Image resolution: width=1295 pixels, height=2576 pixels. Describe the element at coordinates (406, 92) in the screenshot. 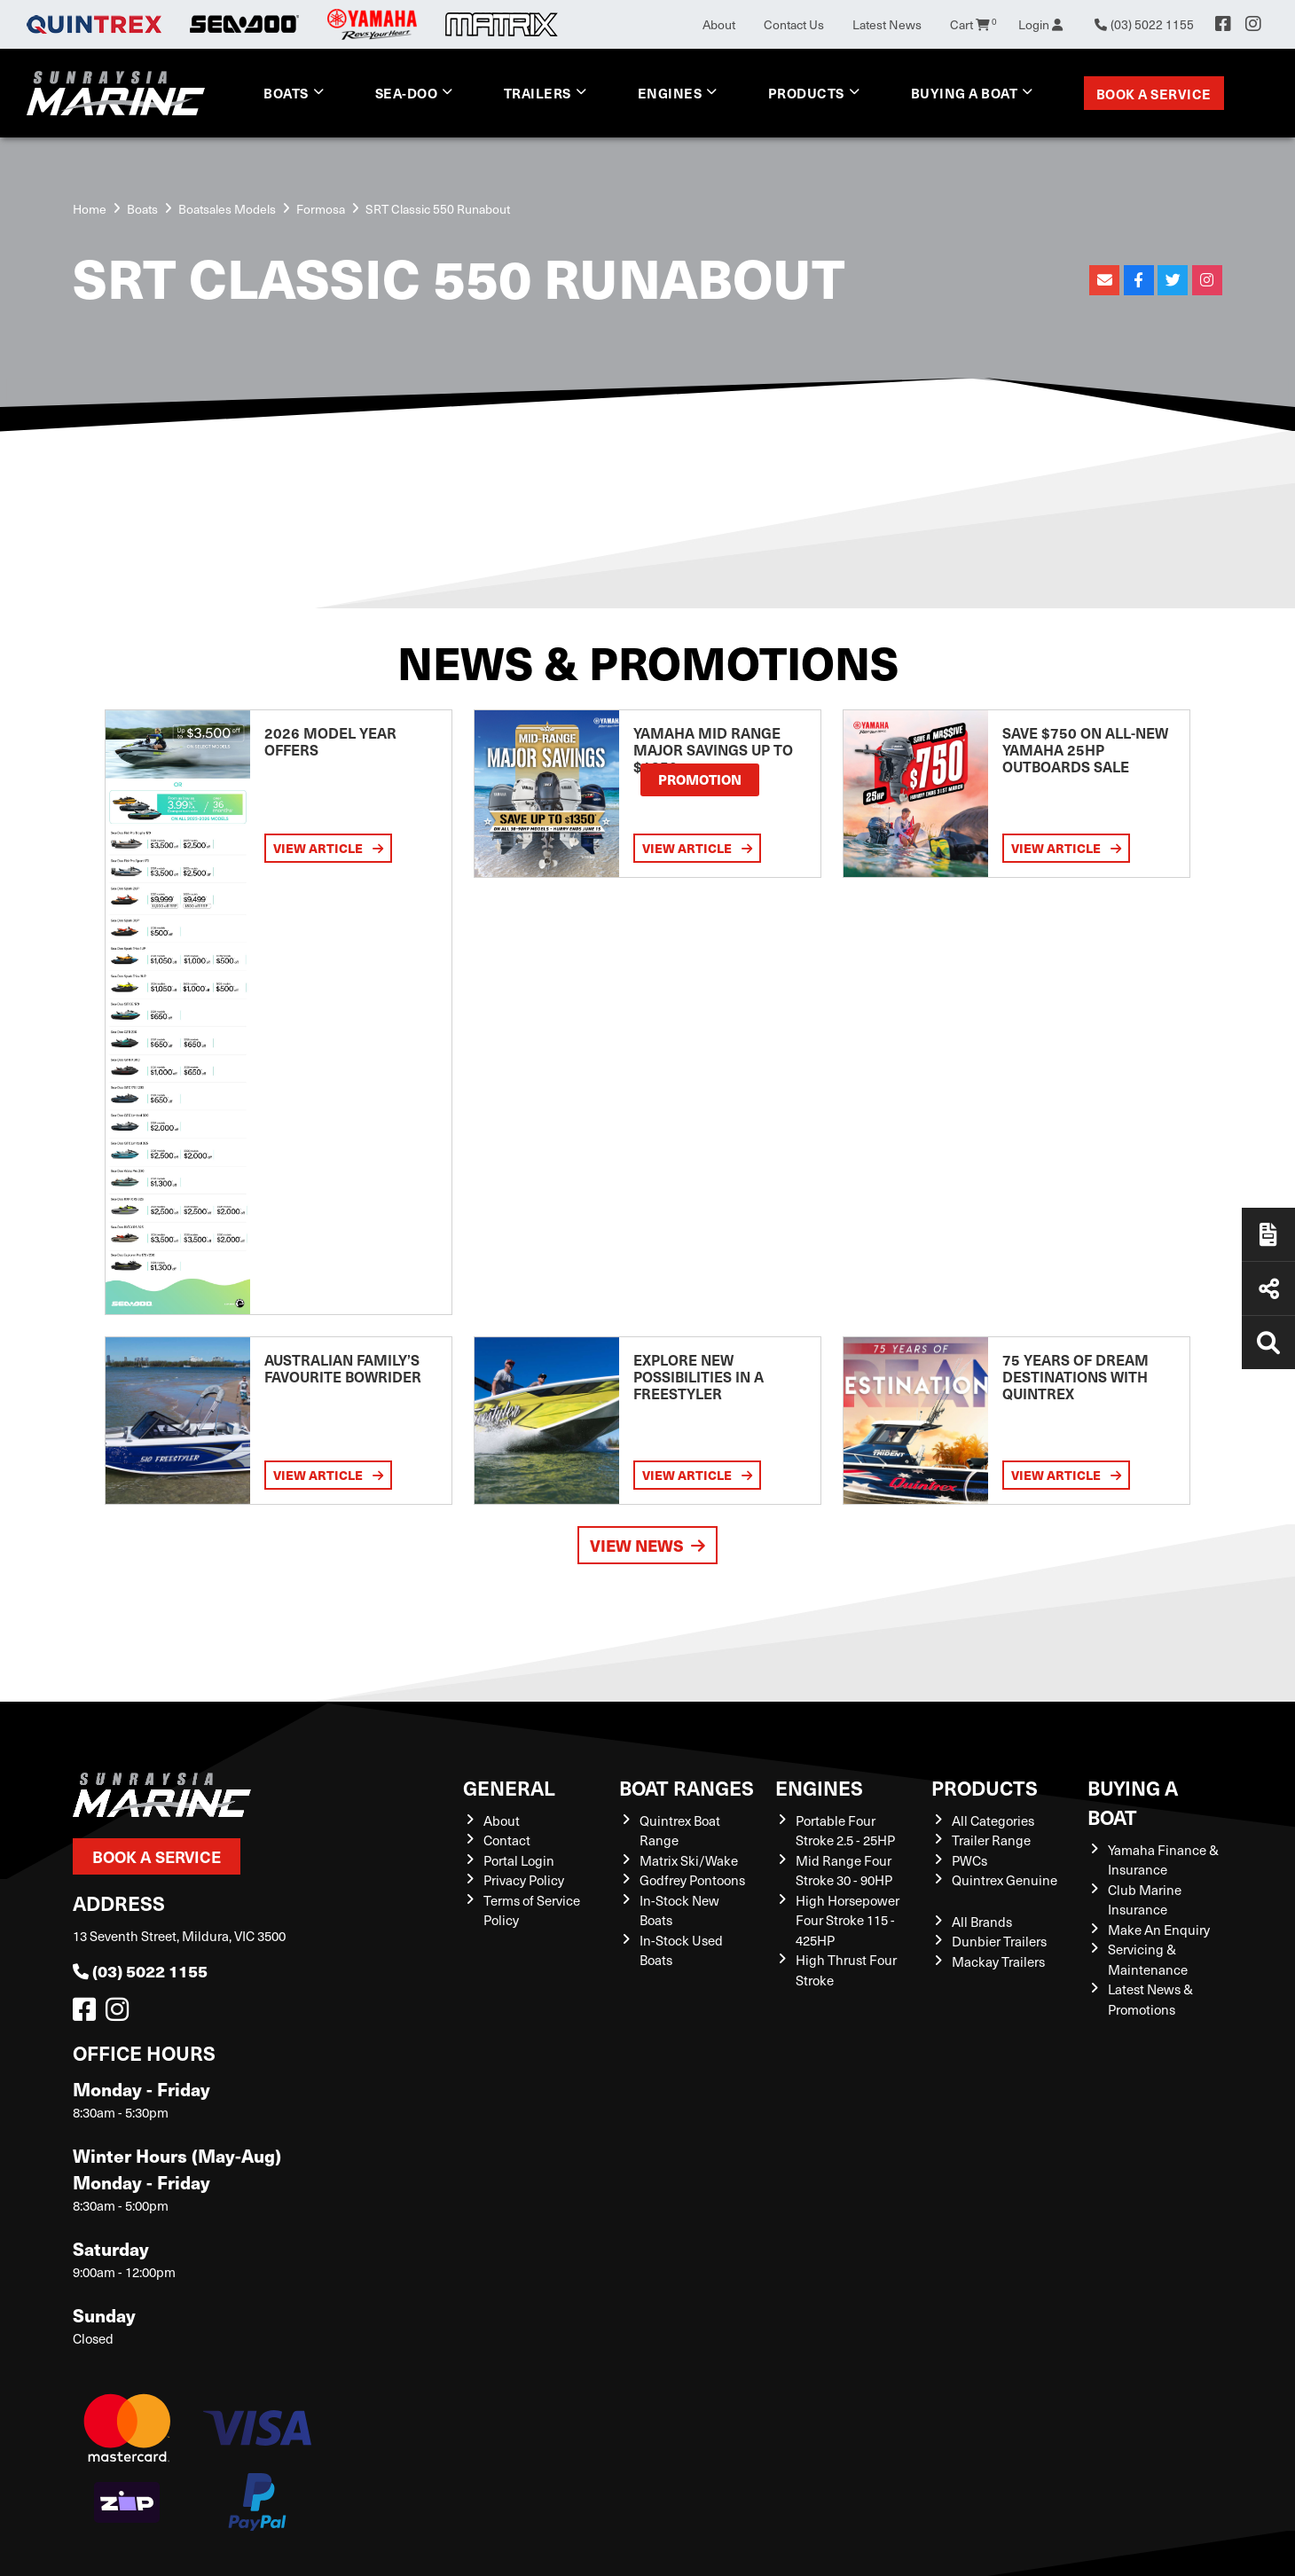

I see `Sea-Doo` at that location.